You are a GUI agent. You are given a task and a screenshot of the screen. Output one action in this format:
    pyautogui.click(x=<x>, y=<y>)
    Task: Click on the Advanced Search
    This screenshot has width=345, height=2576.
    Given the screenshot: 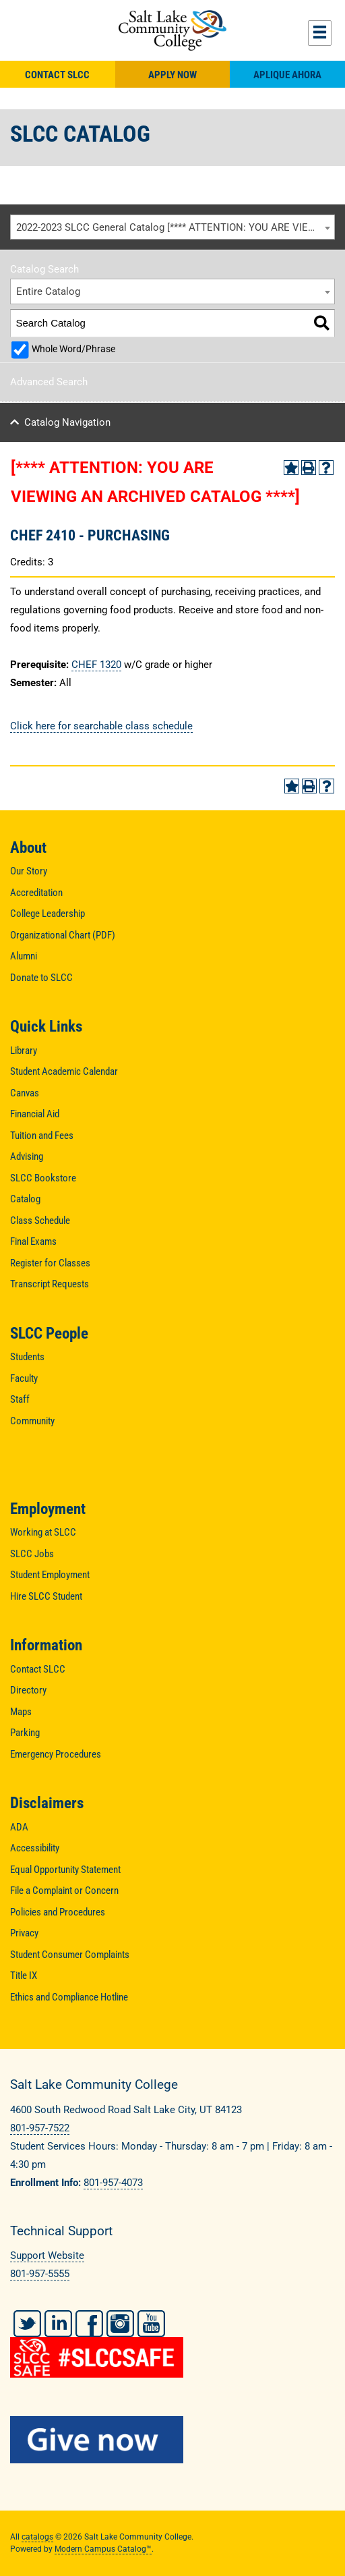 What is the action you would take?
    pyautogui.click(x=49, y=382)
    